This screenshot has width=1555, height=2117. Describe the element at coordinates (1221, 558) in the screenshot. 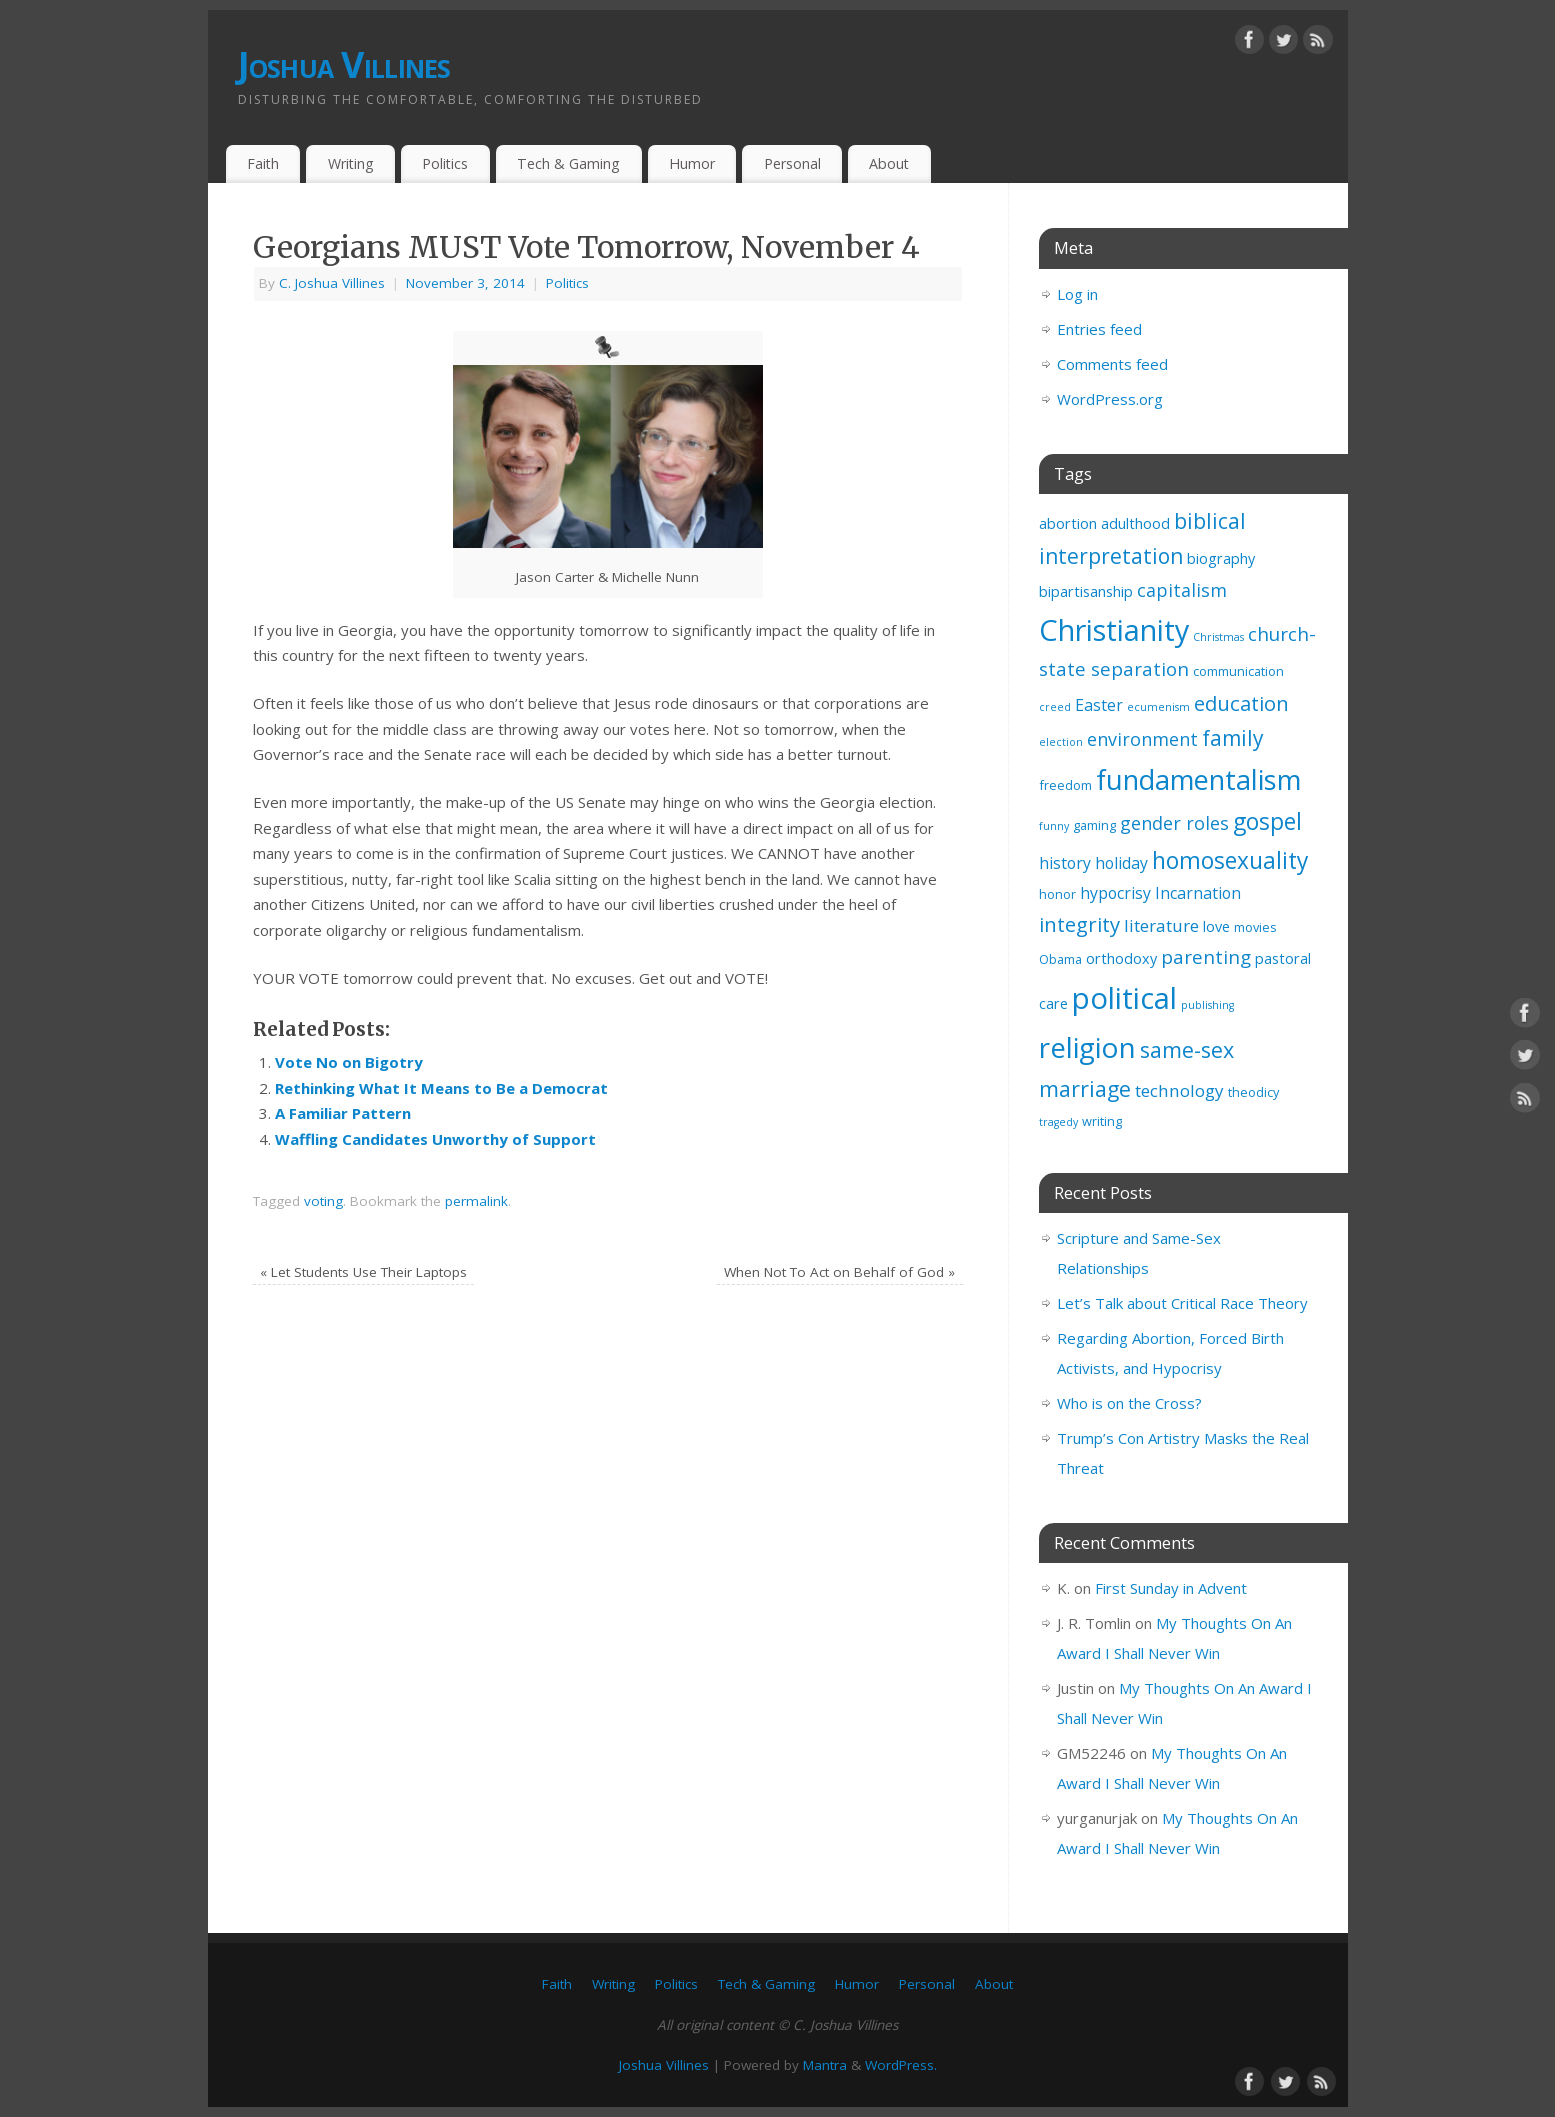

I see `biography [biography (4 items)]` at that location.